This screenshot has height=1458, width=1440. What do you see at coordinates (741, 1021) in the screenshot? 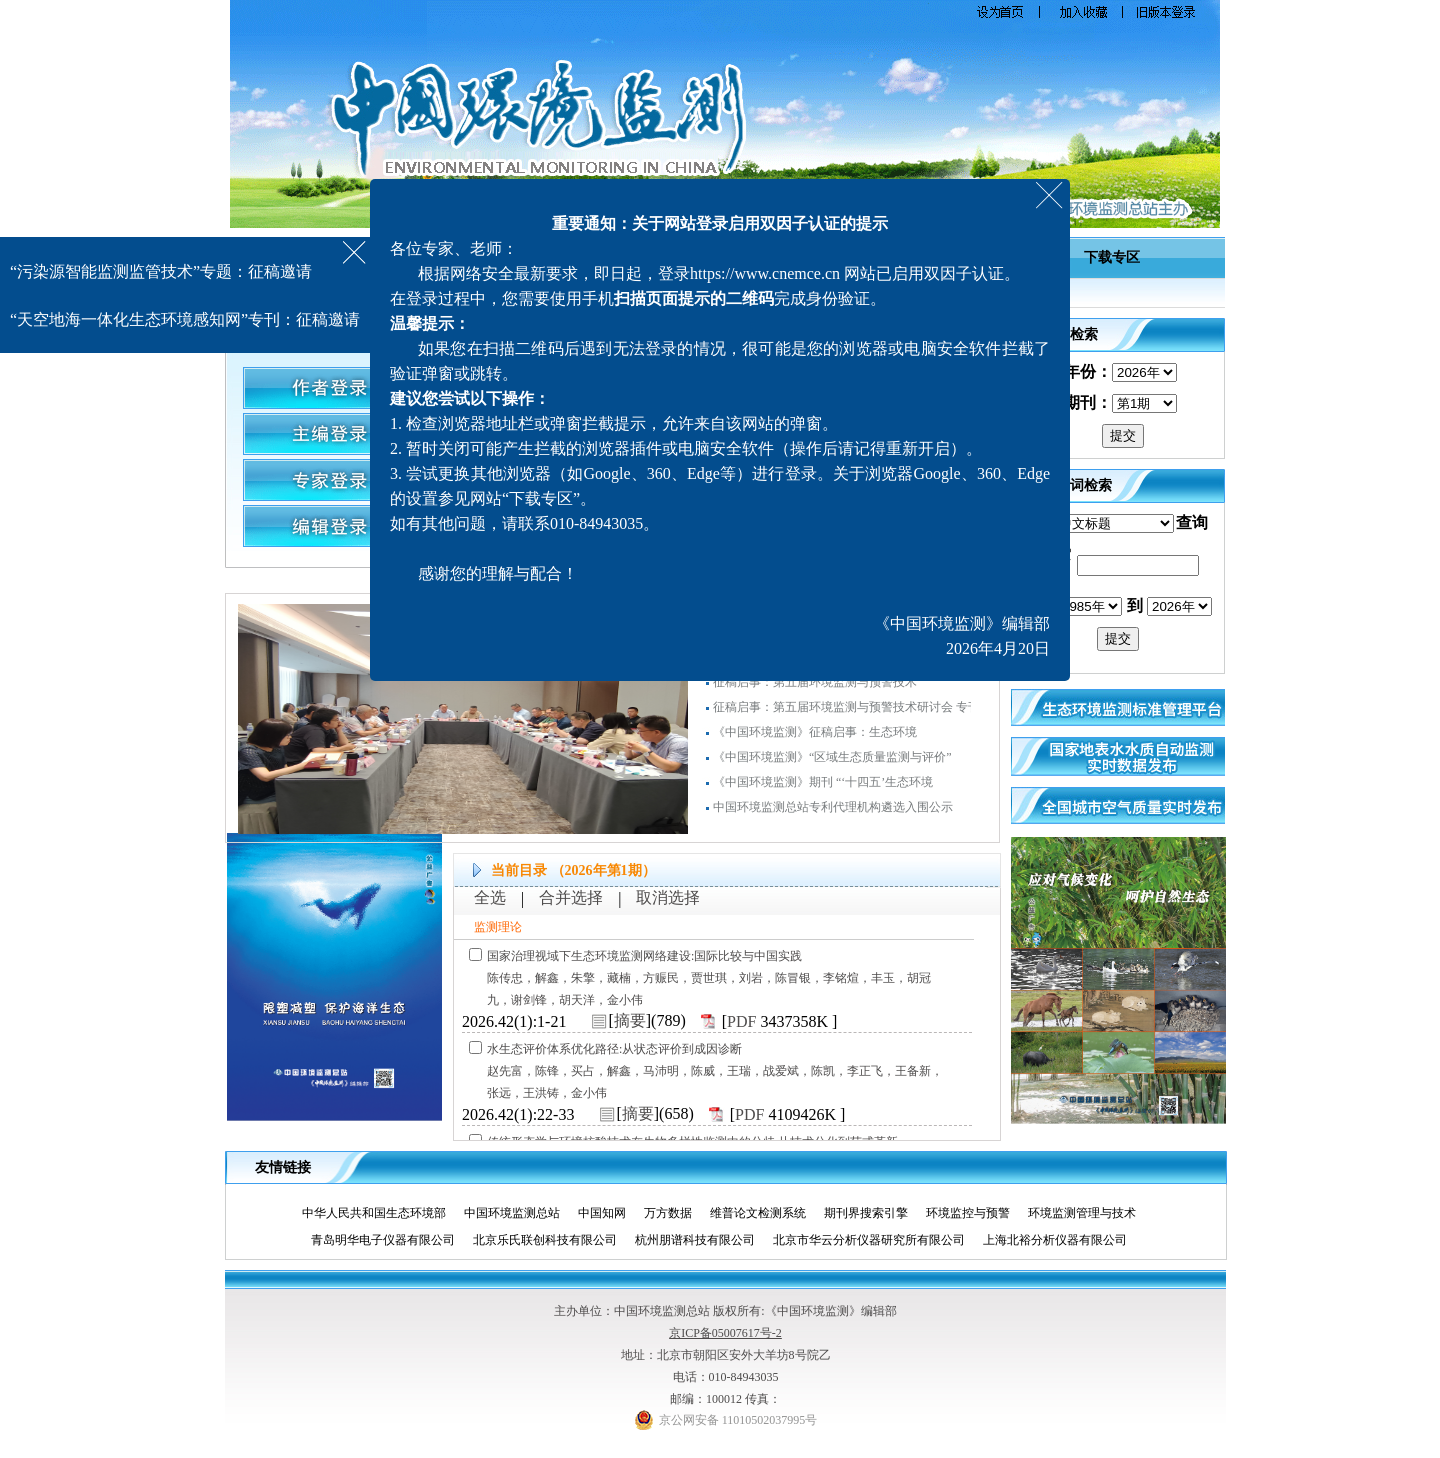
I see `PDF` at bounding box center [741, 1021].